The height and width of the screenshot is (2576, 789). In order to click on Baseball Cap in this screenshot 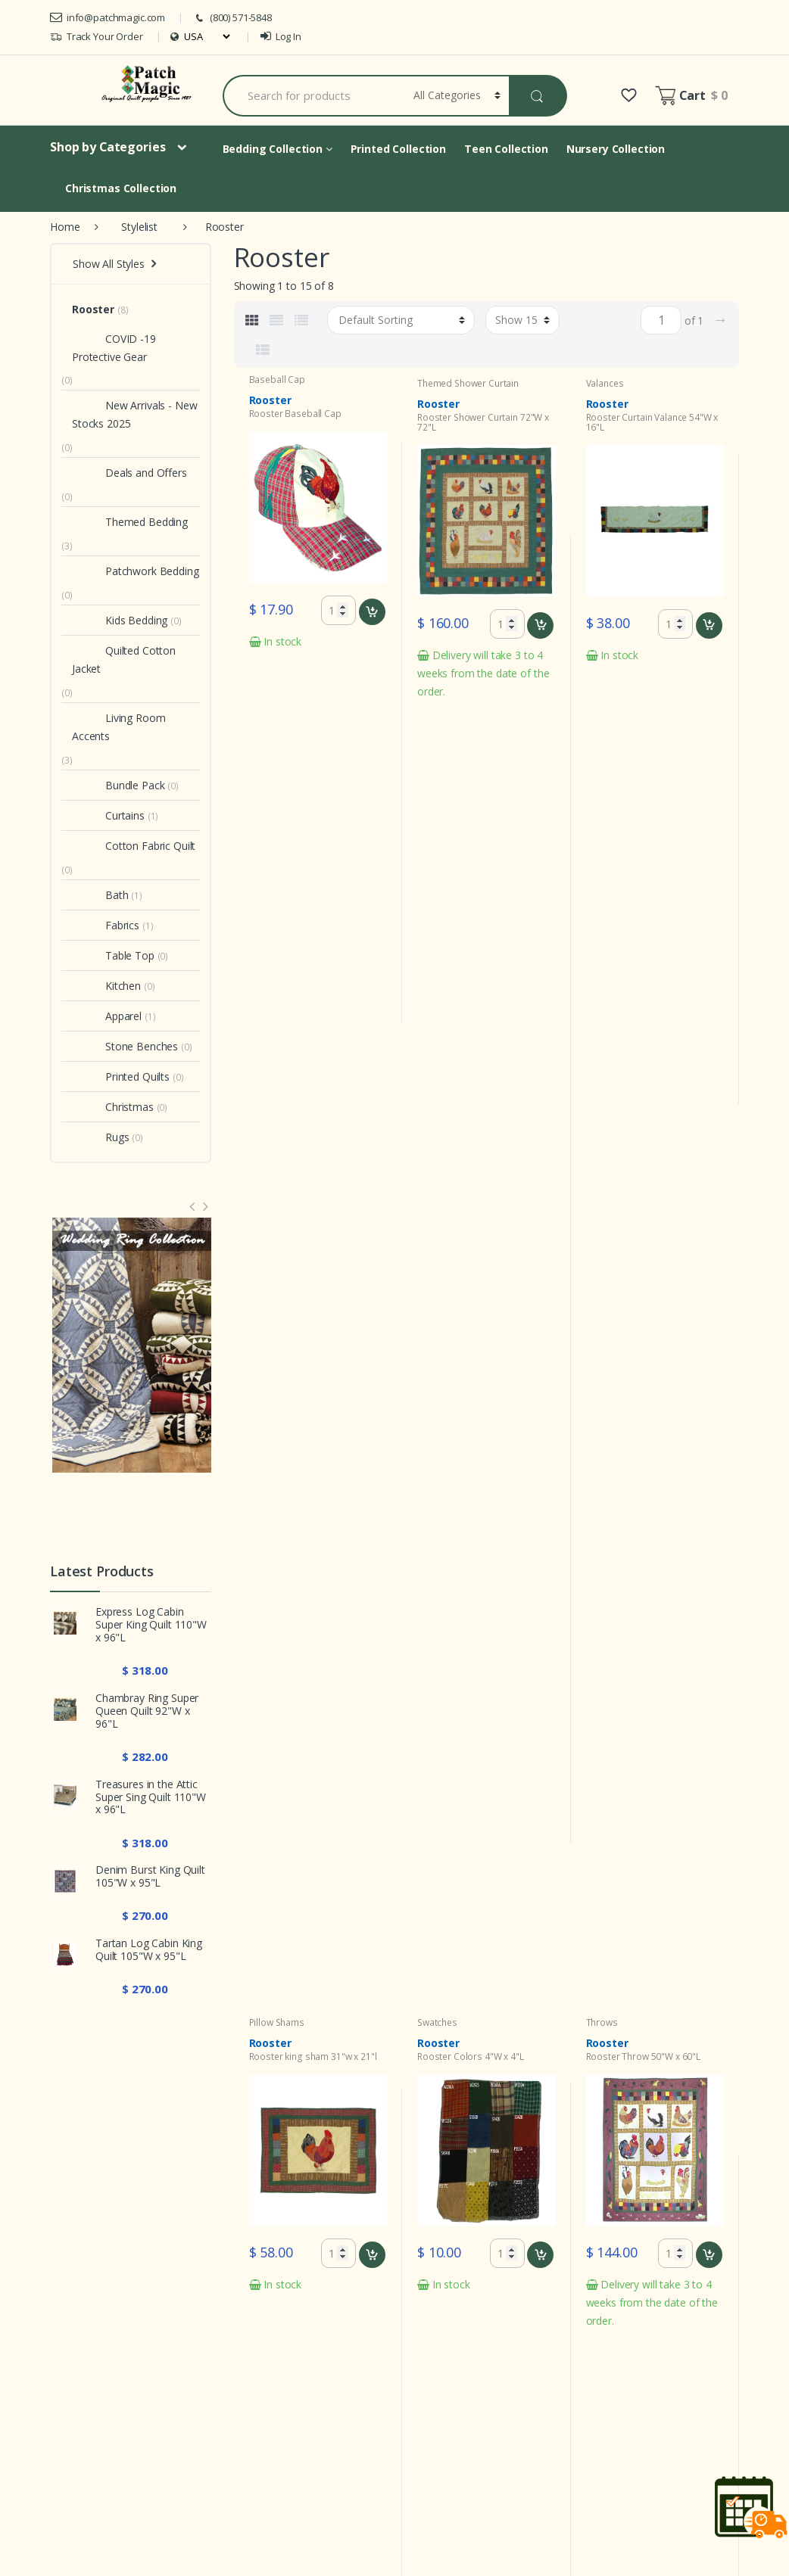, I will do `click(277, 379)`.